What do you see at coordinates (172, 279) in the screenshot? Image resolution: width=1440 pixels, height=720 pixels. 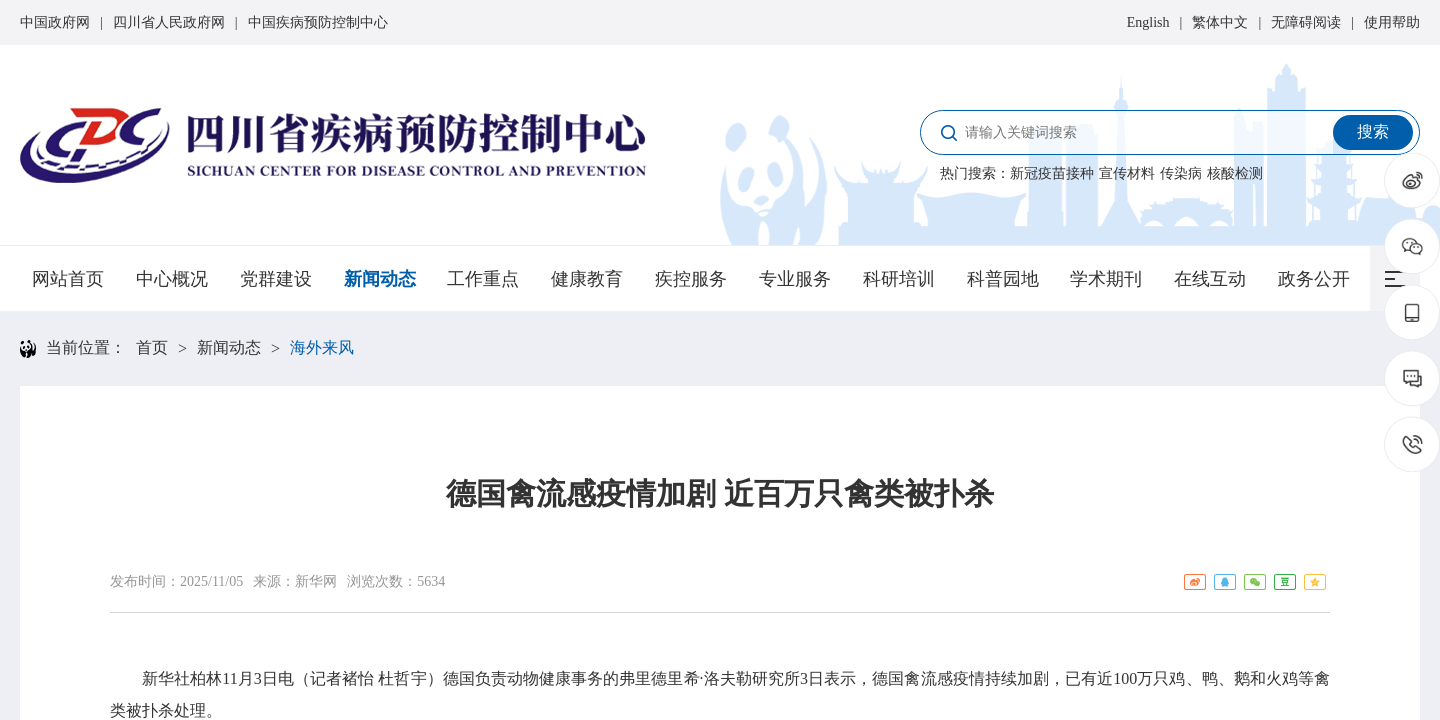 I see `中心概况` at bounding box center [172, 279].